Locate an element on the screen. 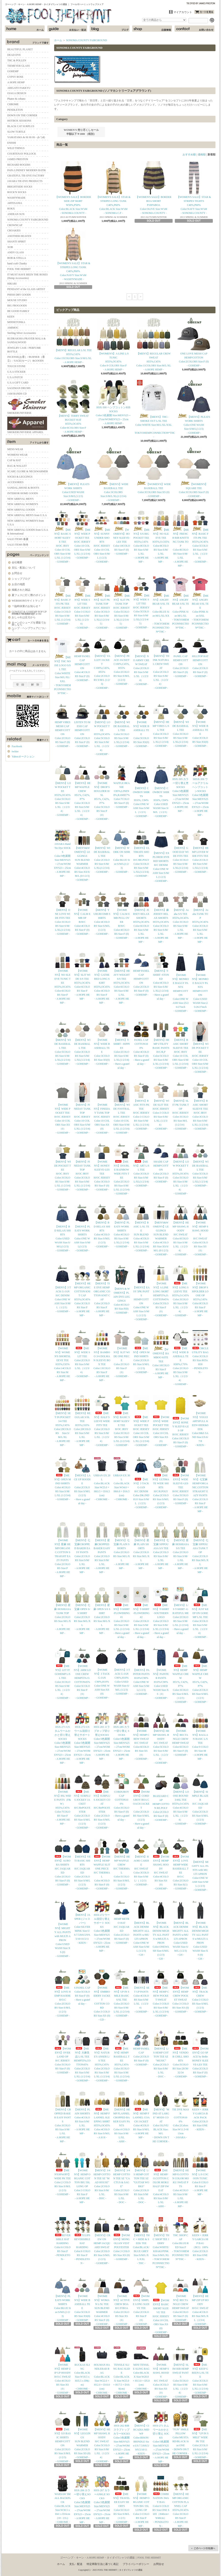 This screenshot has height=2576, width=221. BIG FROGOODS is located at coordinates (17, 305).